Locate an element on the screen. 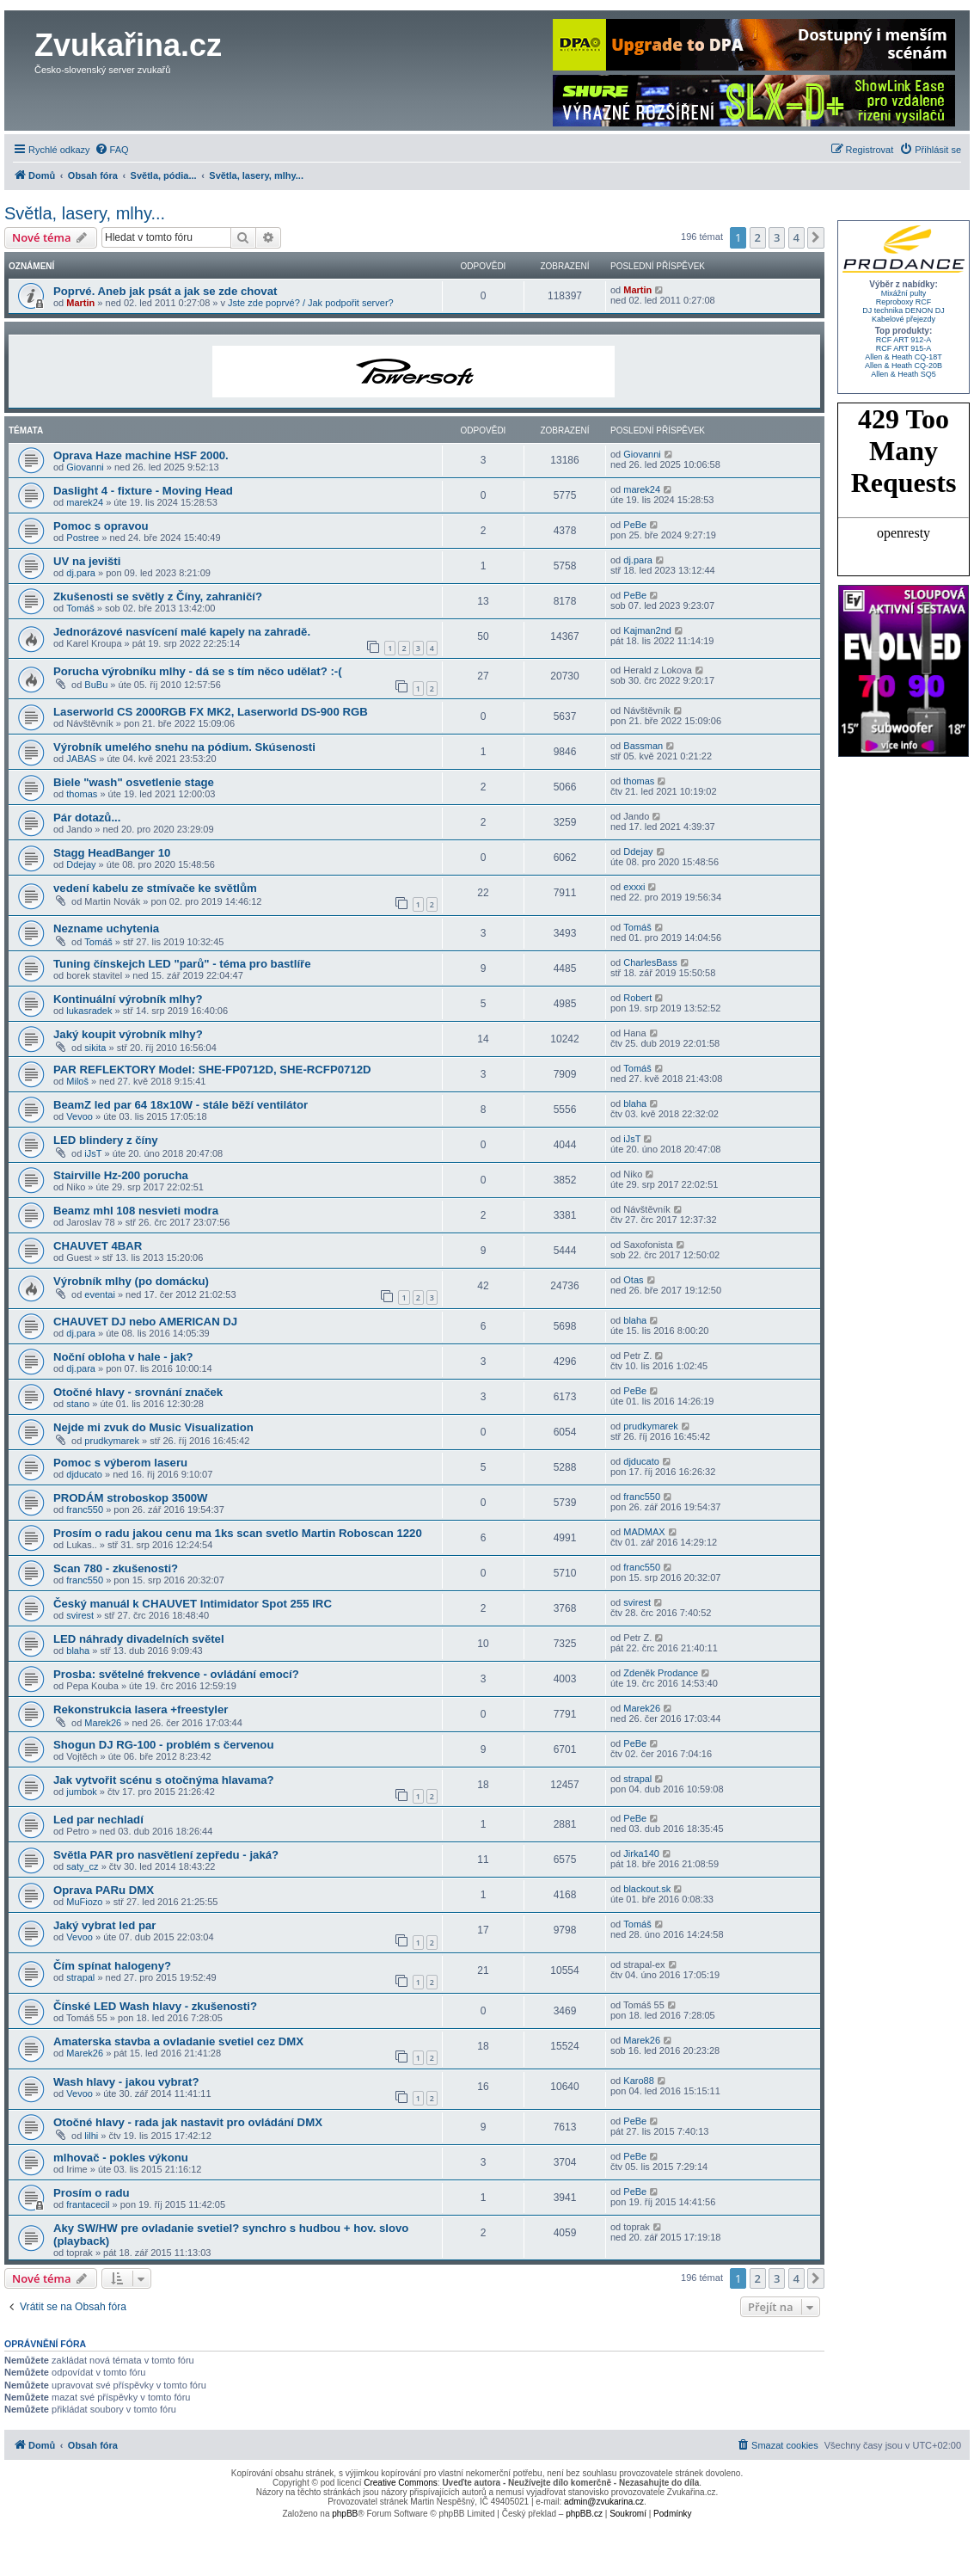  Tomáš is located at coordinates (80, 608).